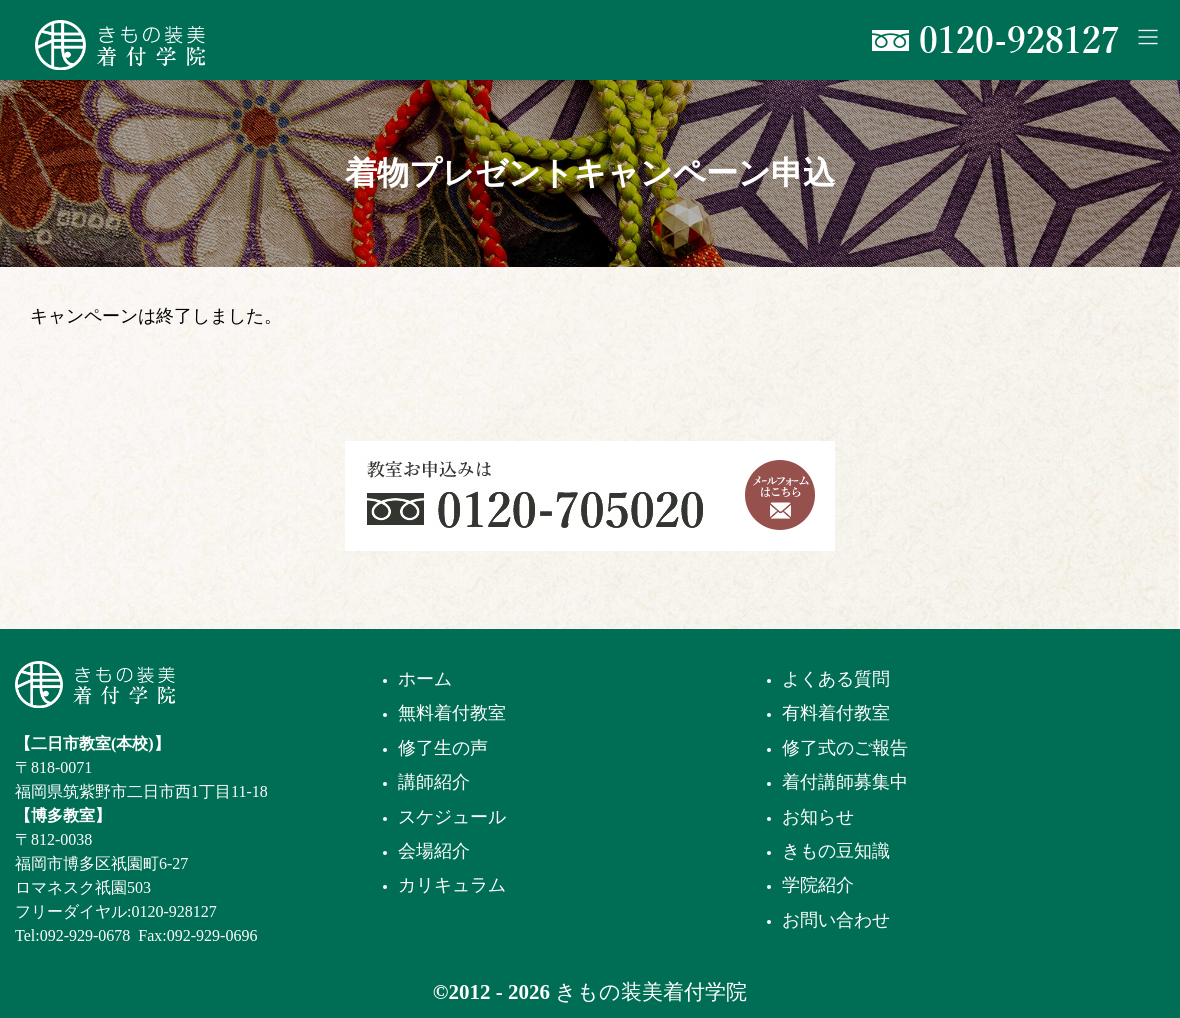  I want to click on スケジュール, so click(452, 817).